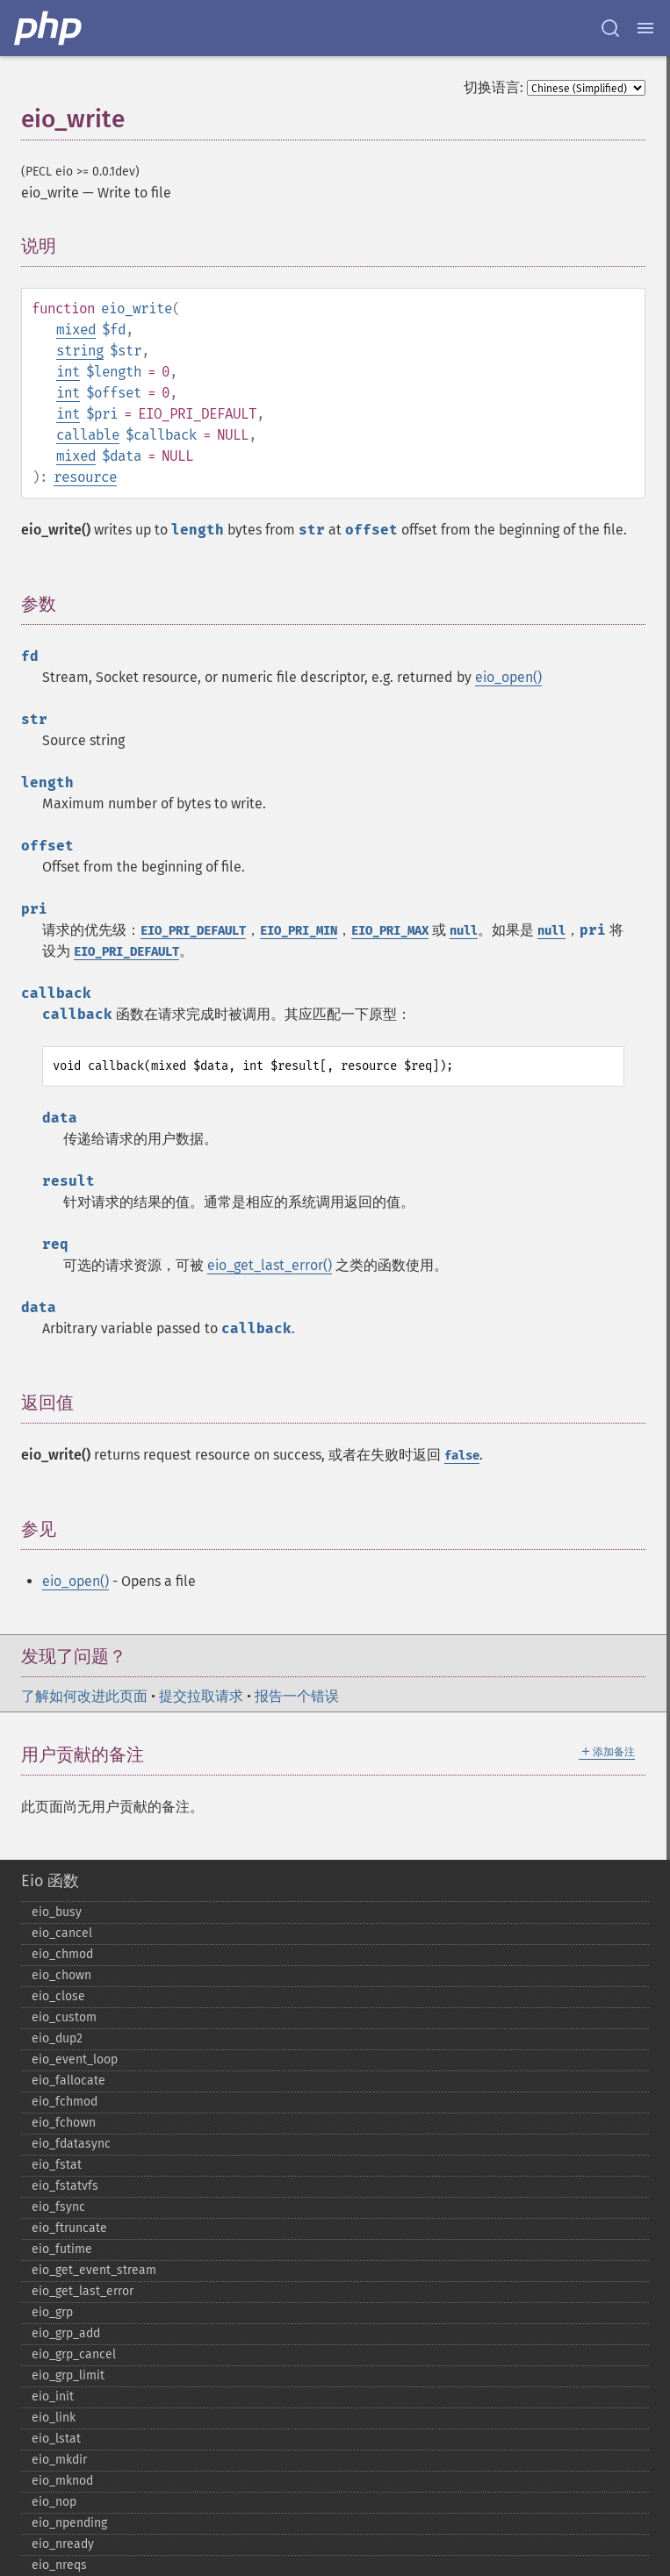 The height and width of the screenshot is (2576, 670). I want to click on null, so click(464, 930).